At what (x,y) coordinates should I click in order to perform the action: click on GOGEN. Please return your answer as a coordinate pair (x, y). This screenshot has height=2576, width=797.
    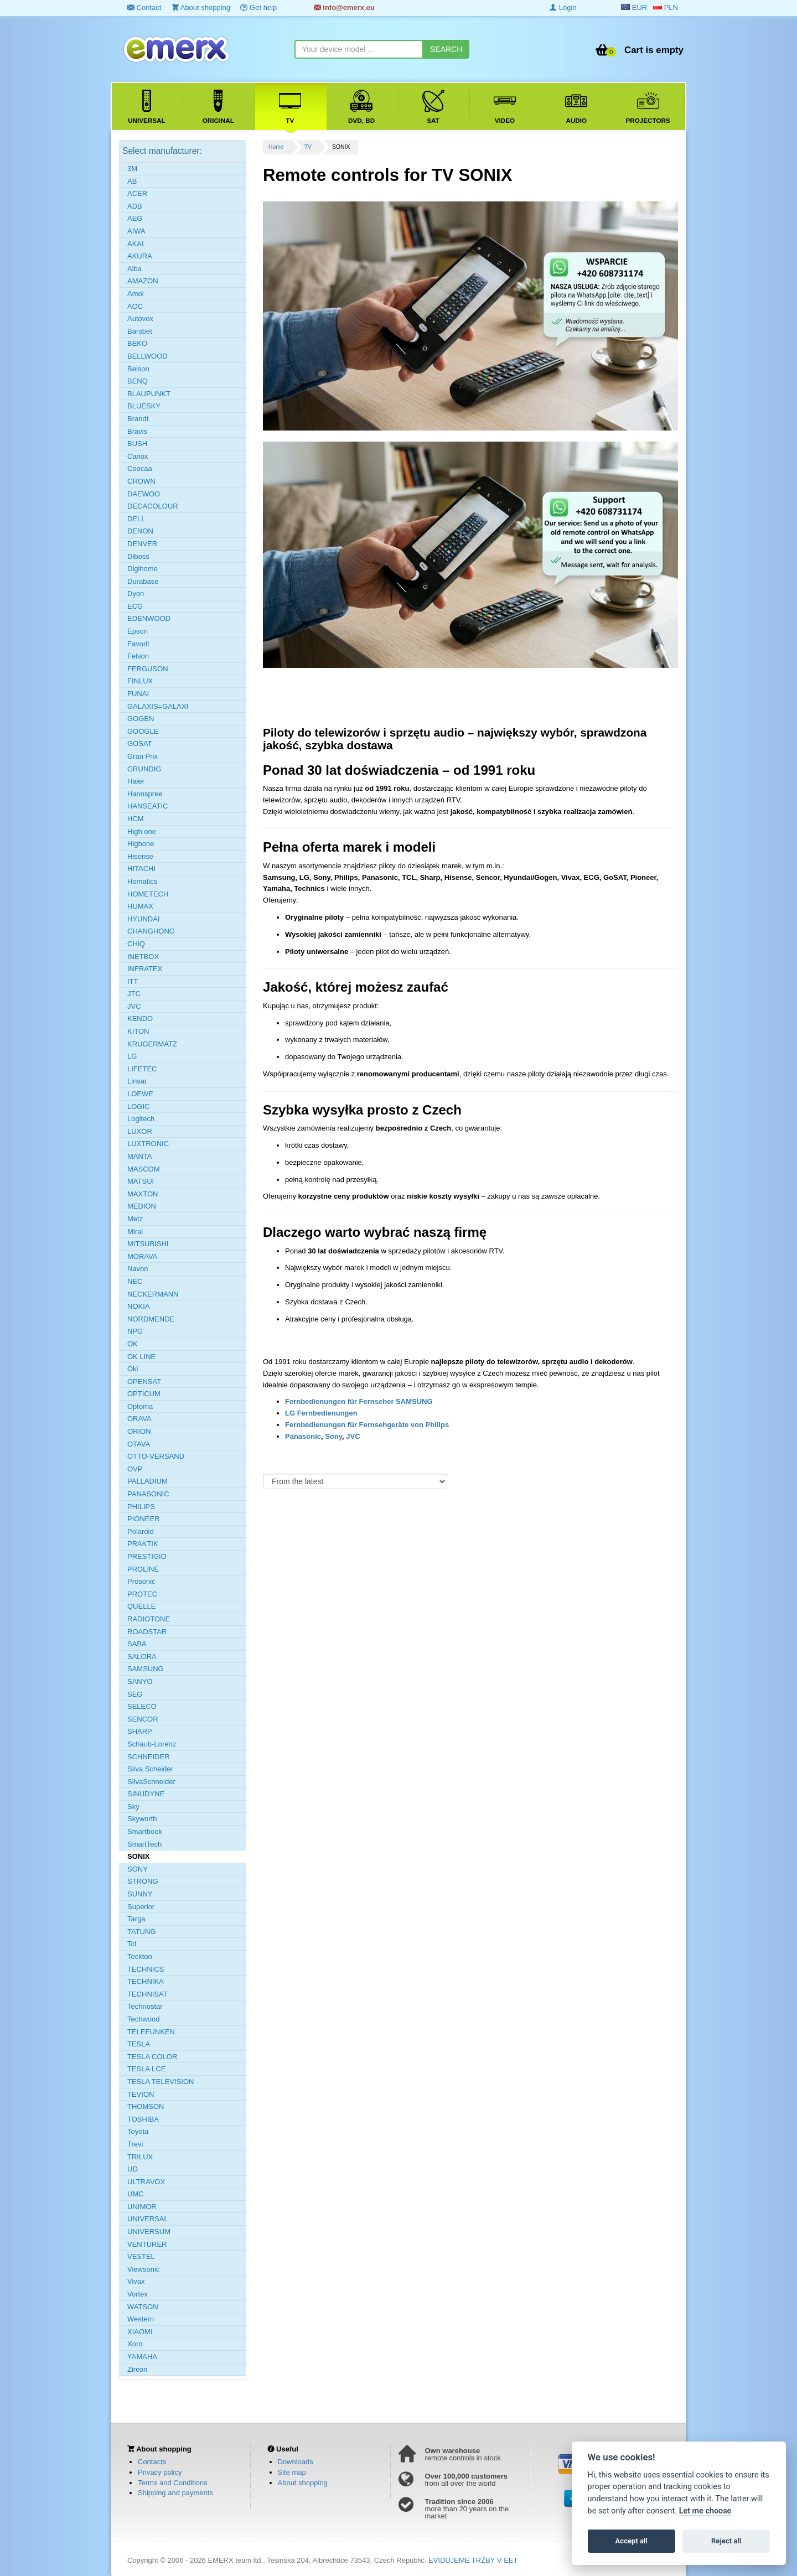
    Looking at the image, I should click on (140, 718).